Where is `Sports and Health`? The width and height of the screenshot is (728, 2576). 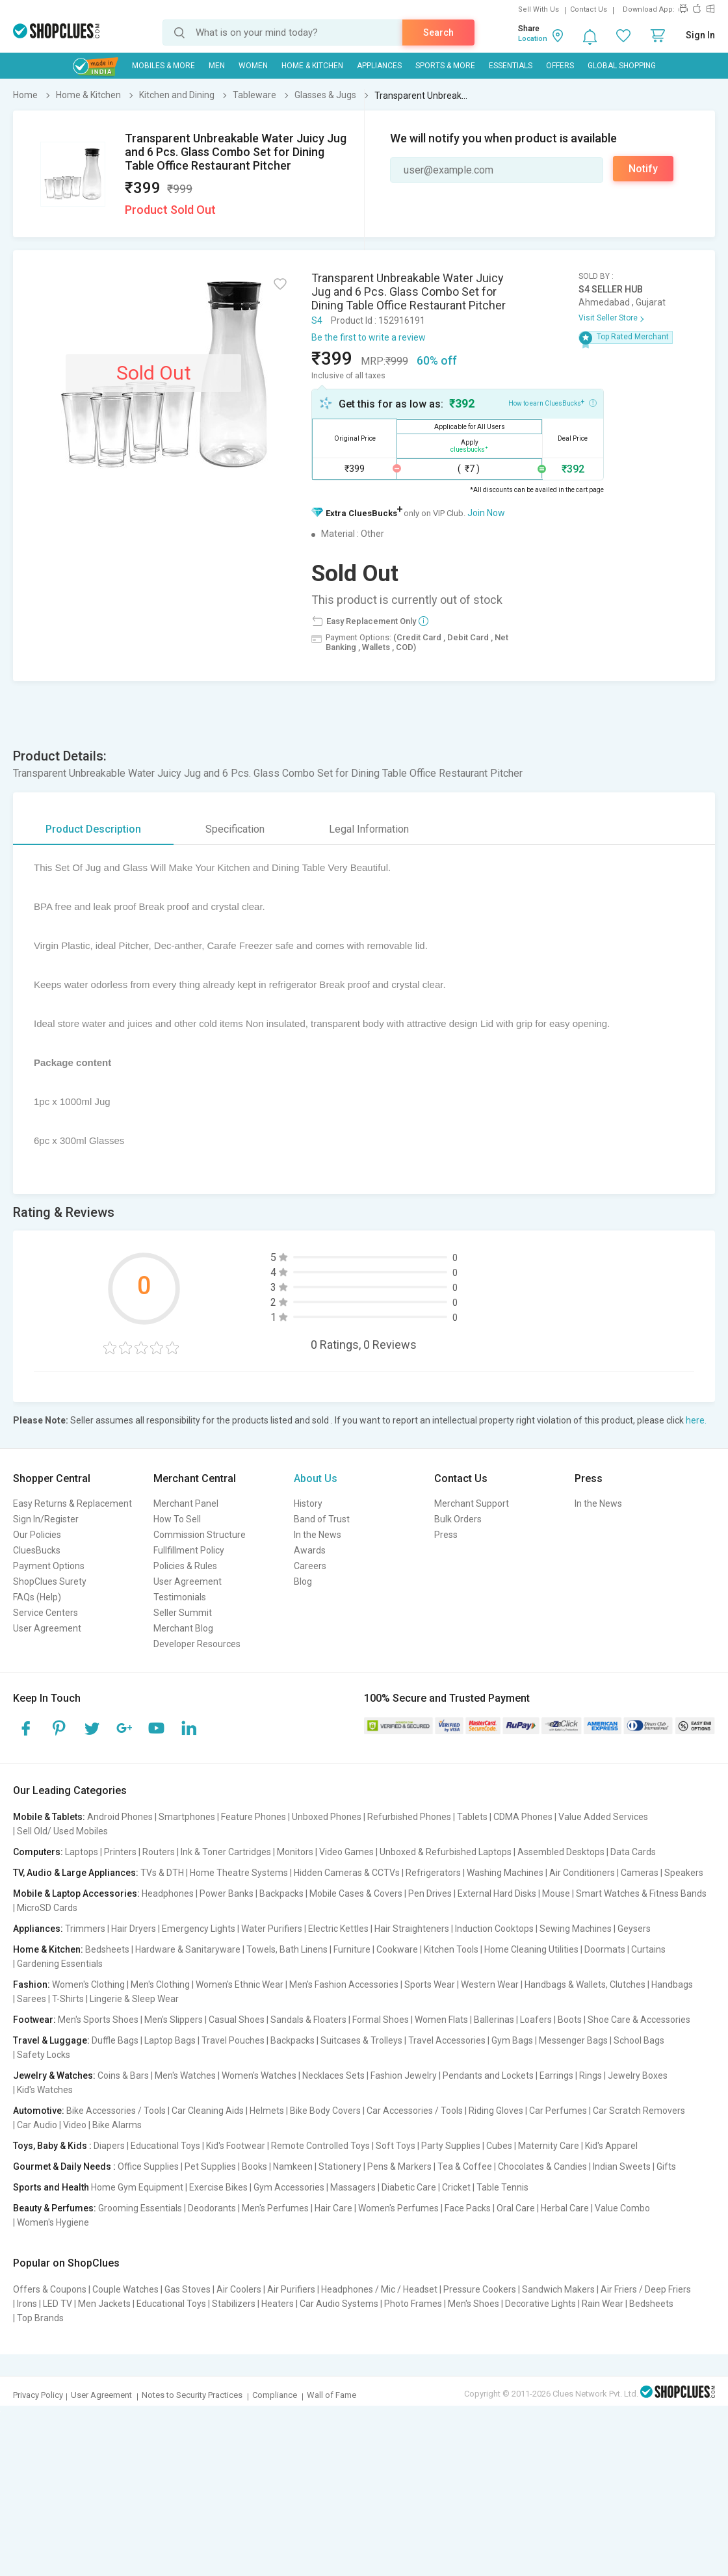
Sports and Health is located at coordinates (51, 2187).